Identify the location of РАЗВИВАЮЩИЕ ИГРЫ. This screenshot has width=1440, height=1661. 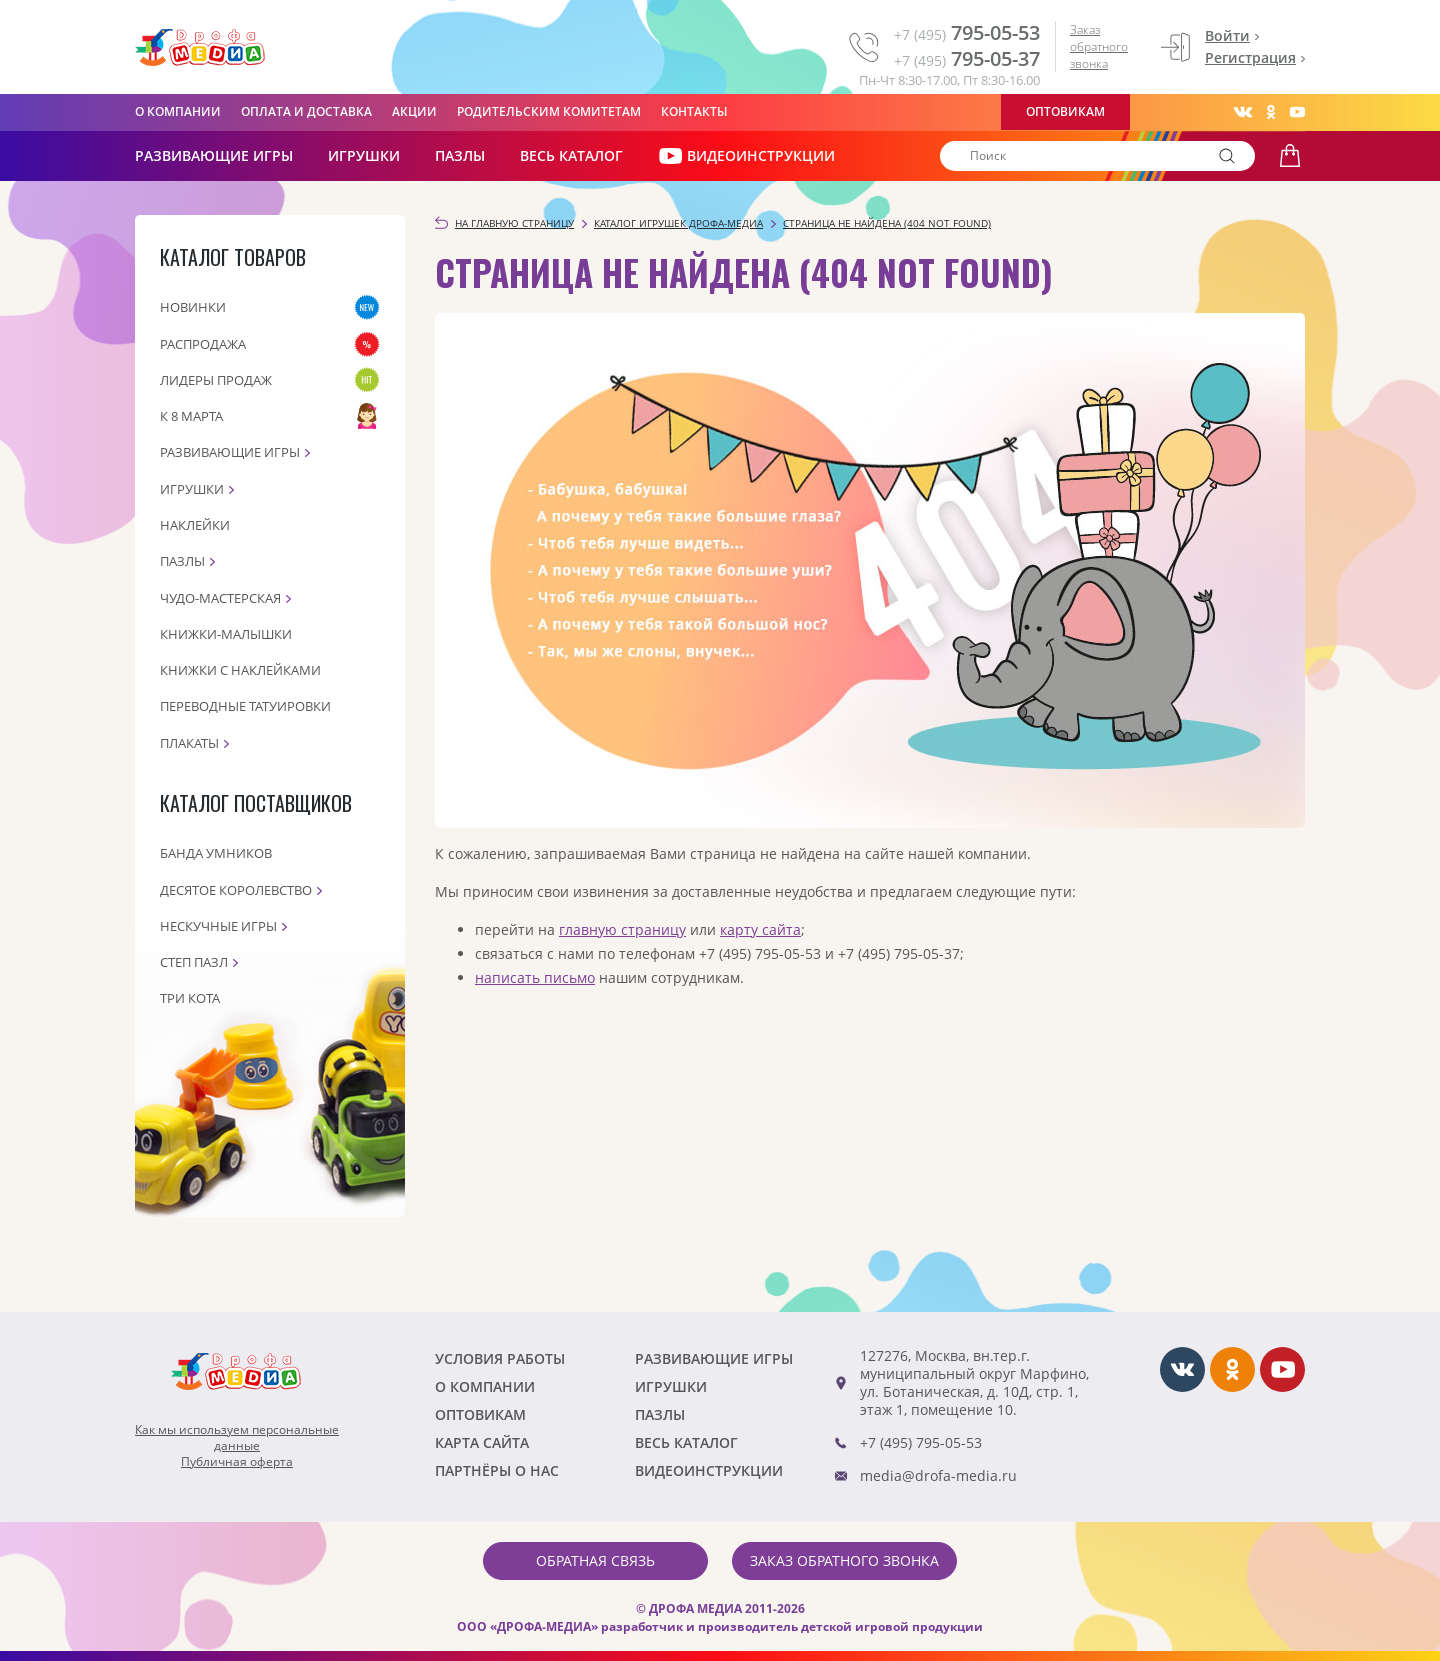
(214, 155).